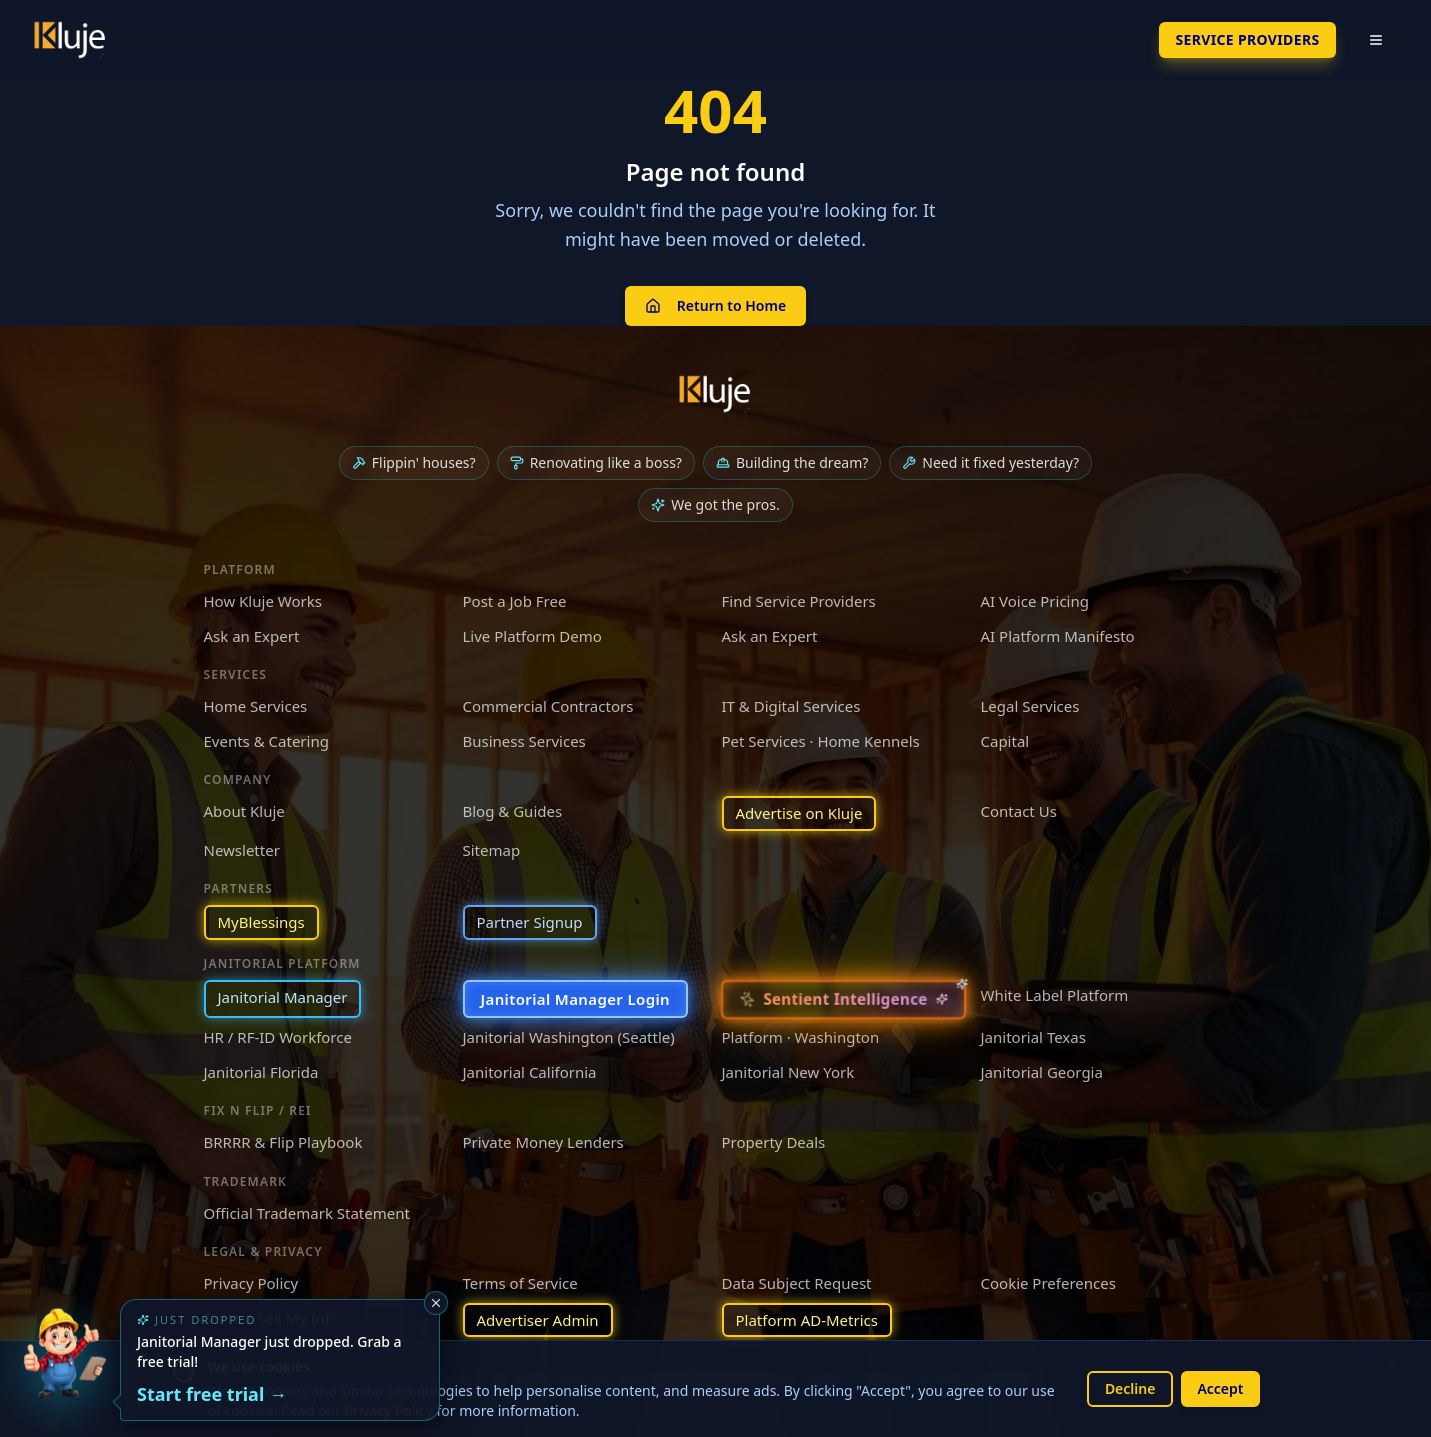 The image size is (1431, 1437). What do you see at coordinates (788, 1072) in the screenshot?
I see `Janitorial New York` at bounding box center [788, 1072].